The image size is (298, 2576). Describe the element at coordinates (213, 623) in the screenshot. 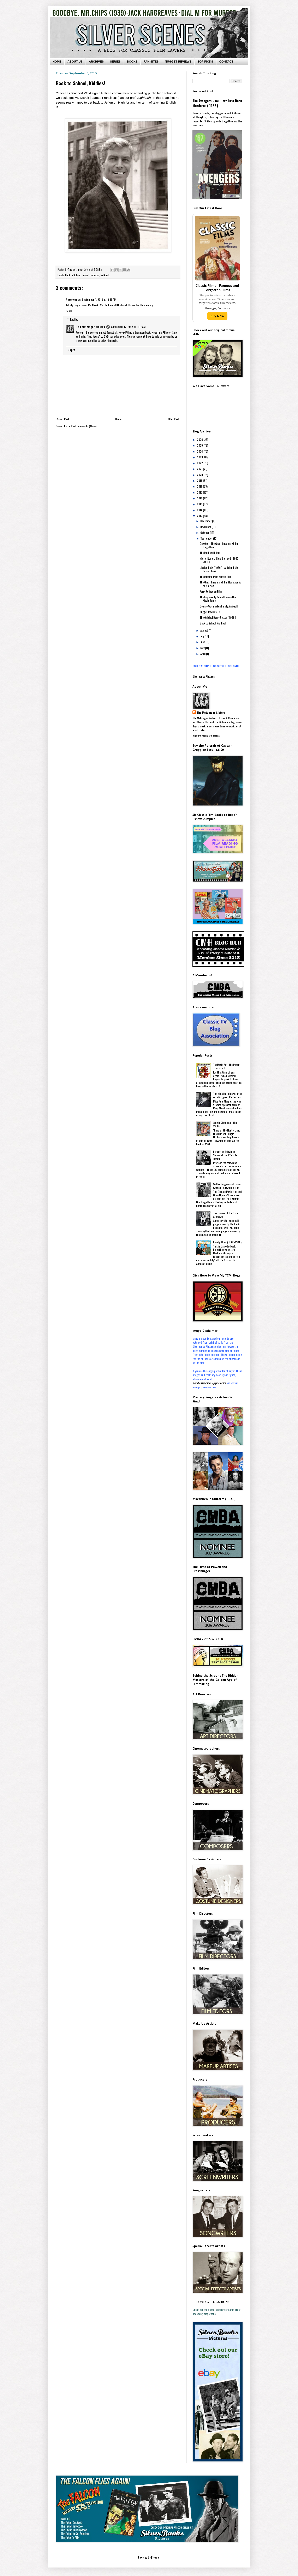

I see `Back to School, Kiddies!` at that location.